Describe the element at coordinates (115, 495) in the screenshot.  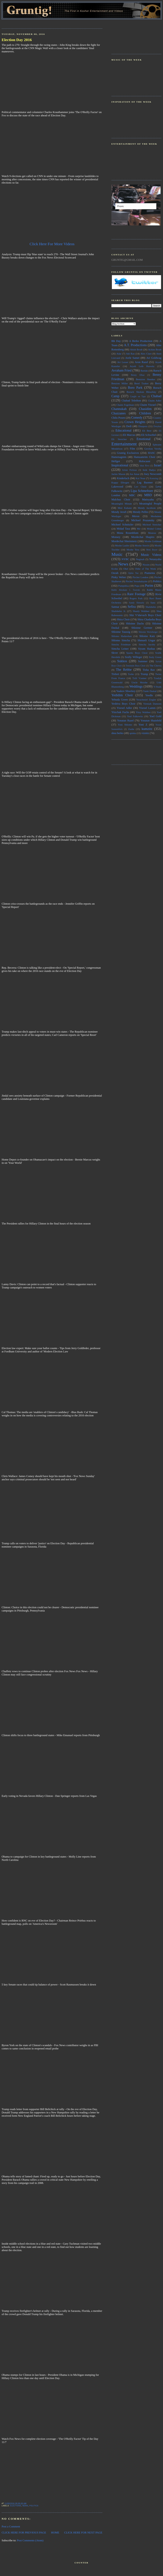
I see `London` at that location.